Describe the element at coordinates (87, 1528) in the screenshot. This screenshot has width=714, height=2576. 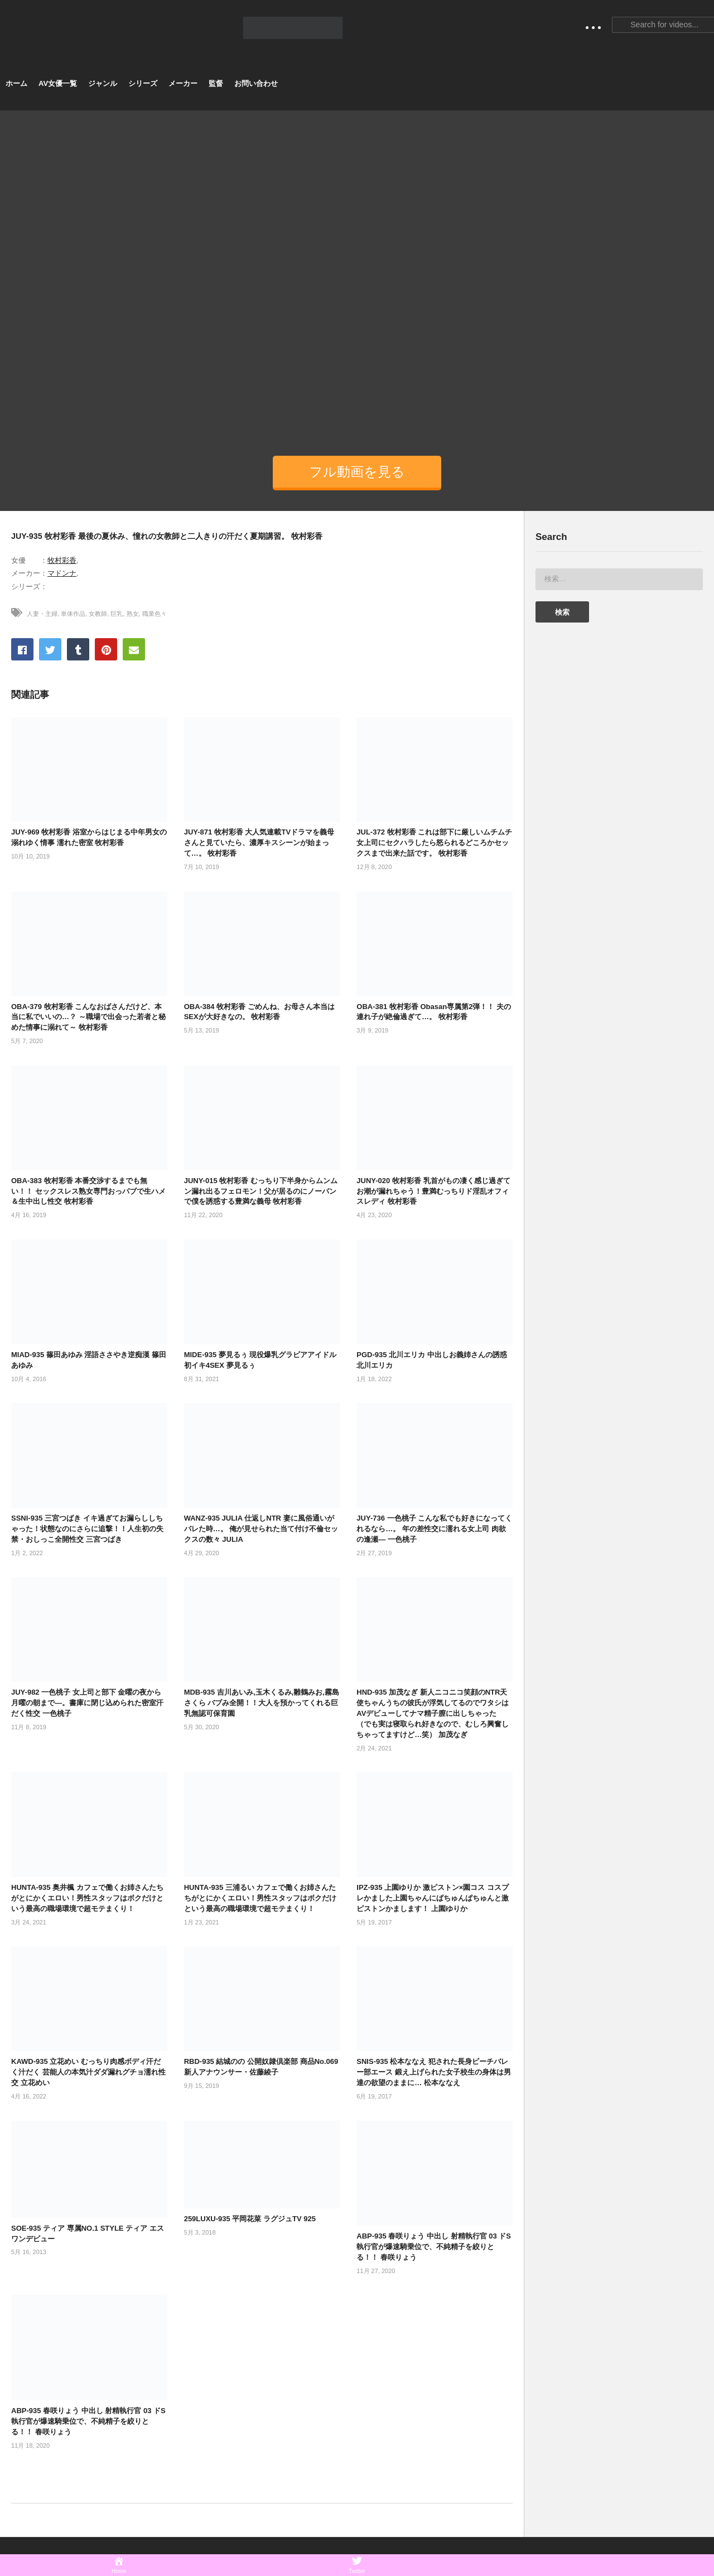
I see `SSNI-935 三宮つばき イキ過ぎてお漏らししちゃった！状態なのにさらに追撃！！人生初の失禁・おしっこ全開性交 三宮つばき` at that location.